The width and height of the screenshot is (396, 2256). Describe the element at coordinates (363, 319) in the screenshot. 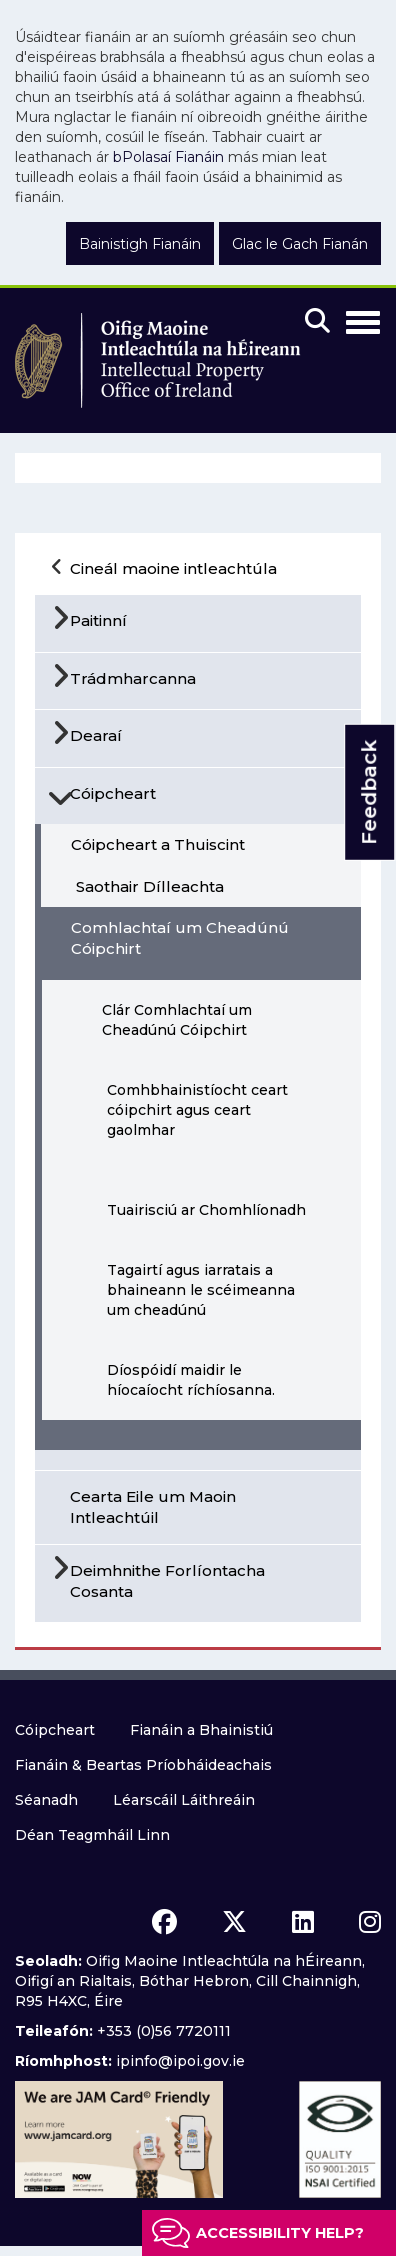

I see `[Toggle Navigation]` at that location.